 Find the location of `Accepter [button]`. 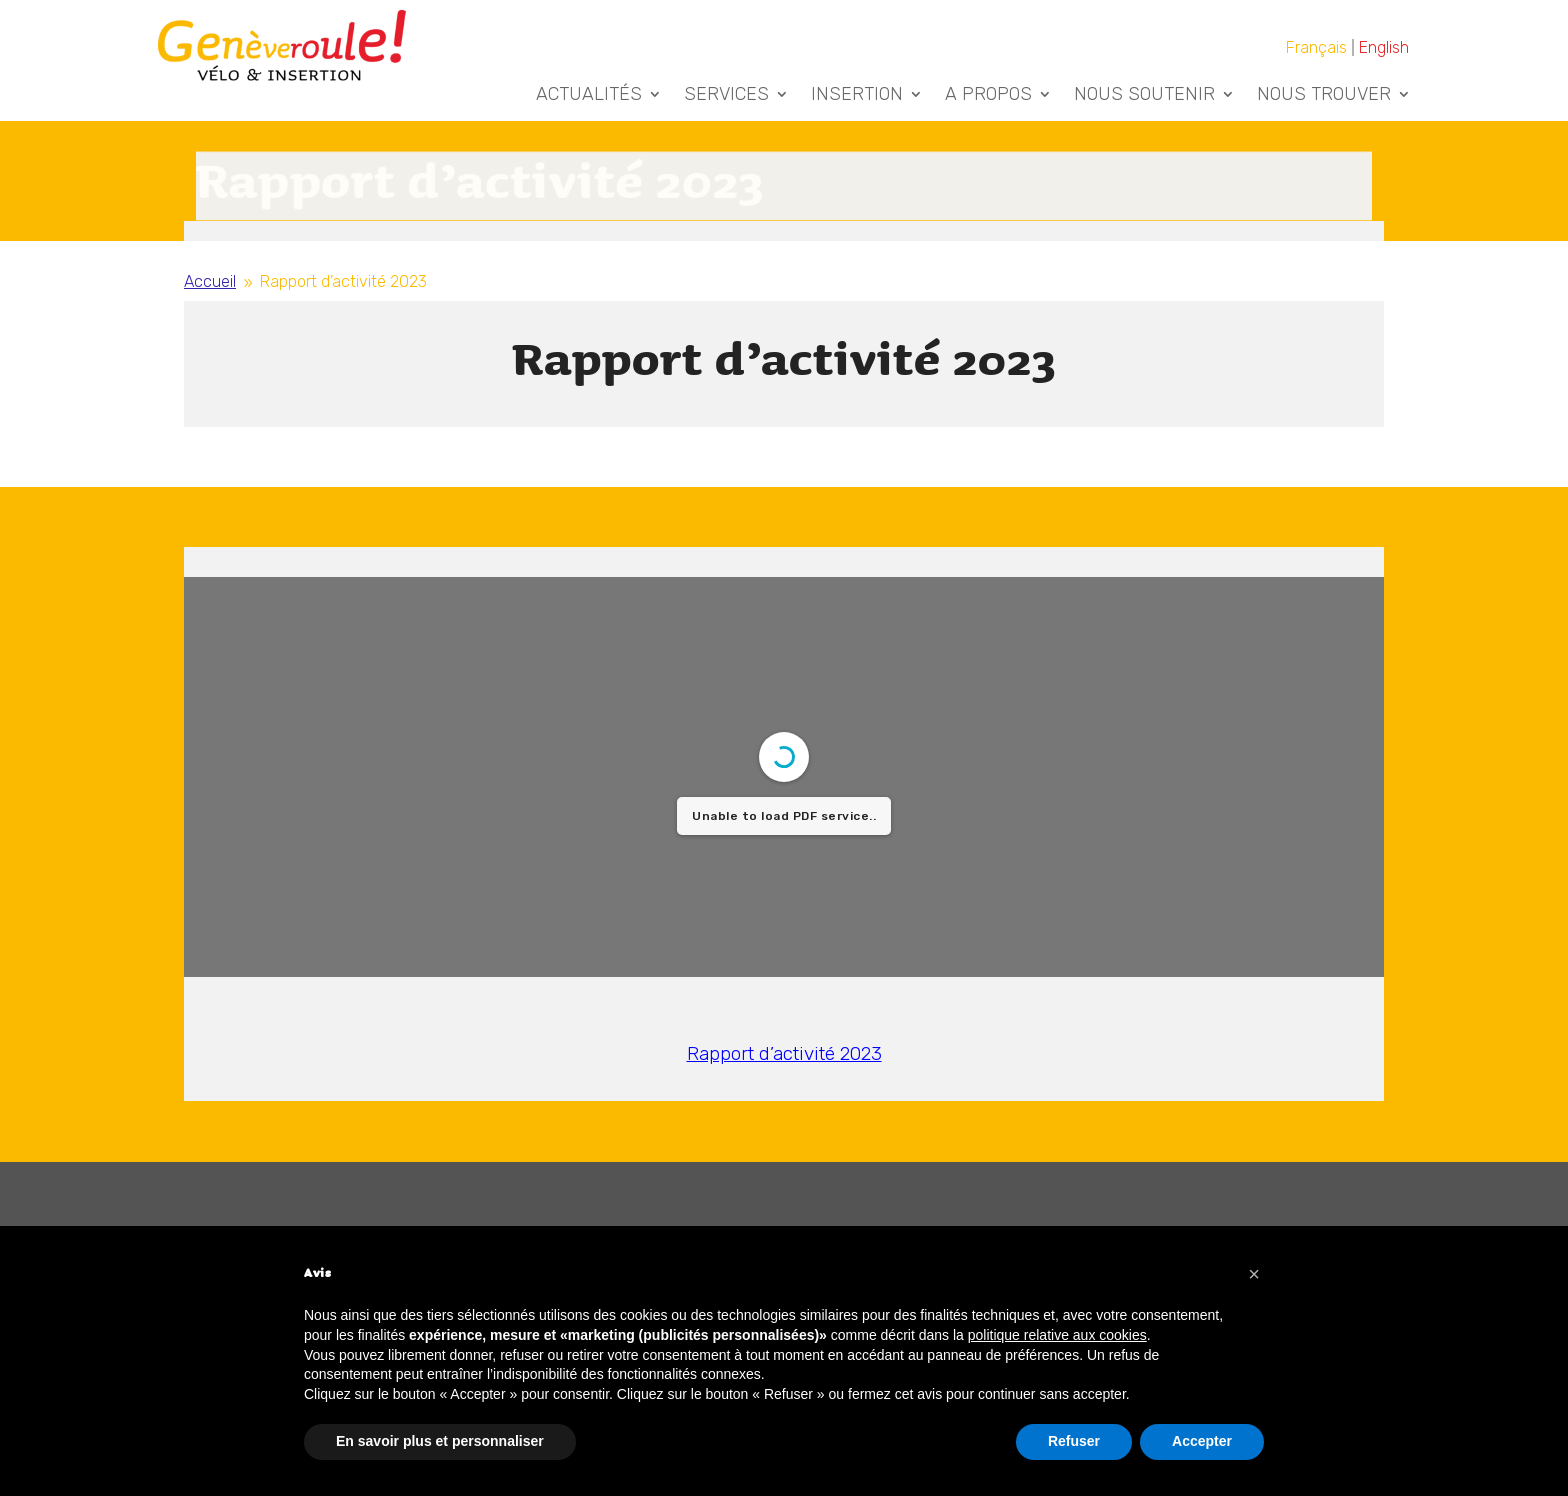

Accepter [button] is located at coordinates (1202, 1441).